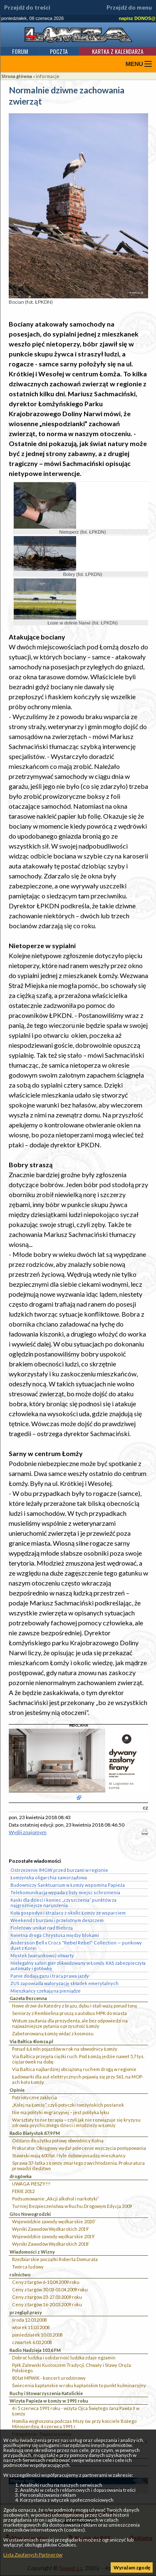  I want to click on Wyrażam zgodę, so click(132, 2567).